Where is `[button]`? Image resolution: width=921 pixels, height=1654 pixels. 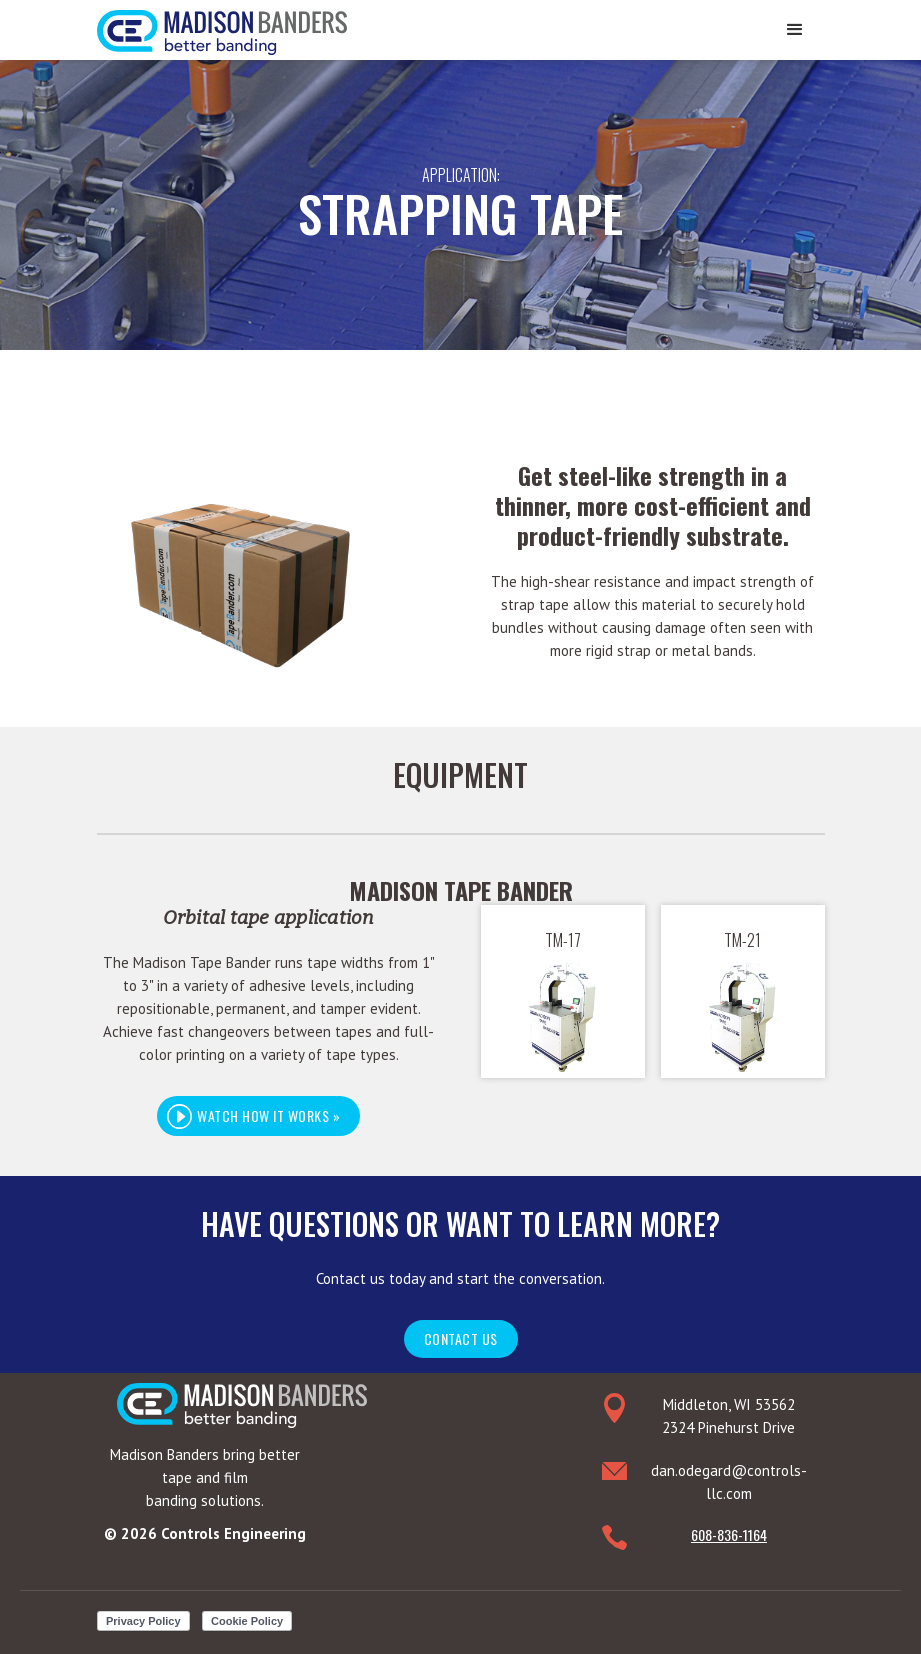 [button] is located at coordinates (795, 30).